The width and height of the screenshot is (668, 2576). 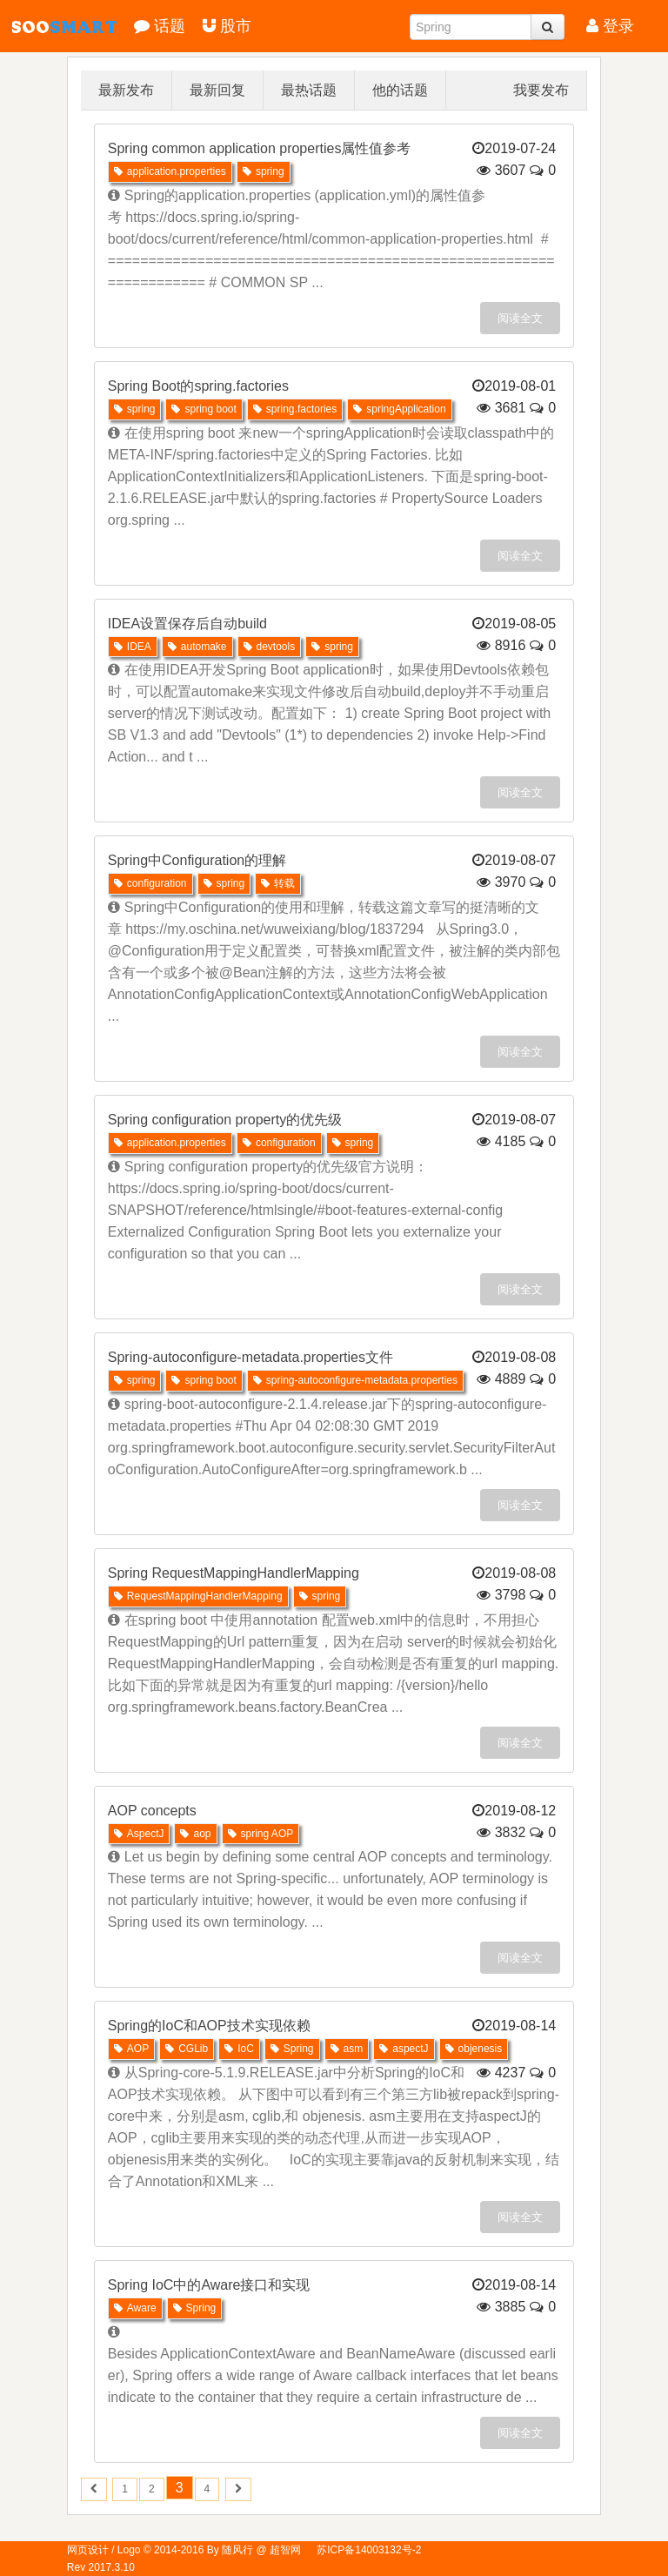 What do you see at coordinates (239, 2049) in the screenshot?
I see `IoC` at bounding box center [239, 2049].